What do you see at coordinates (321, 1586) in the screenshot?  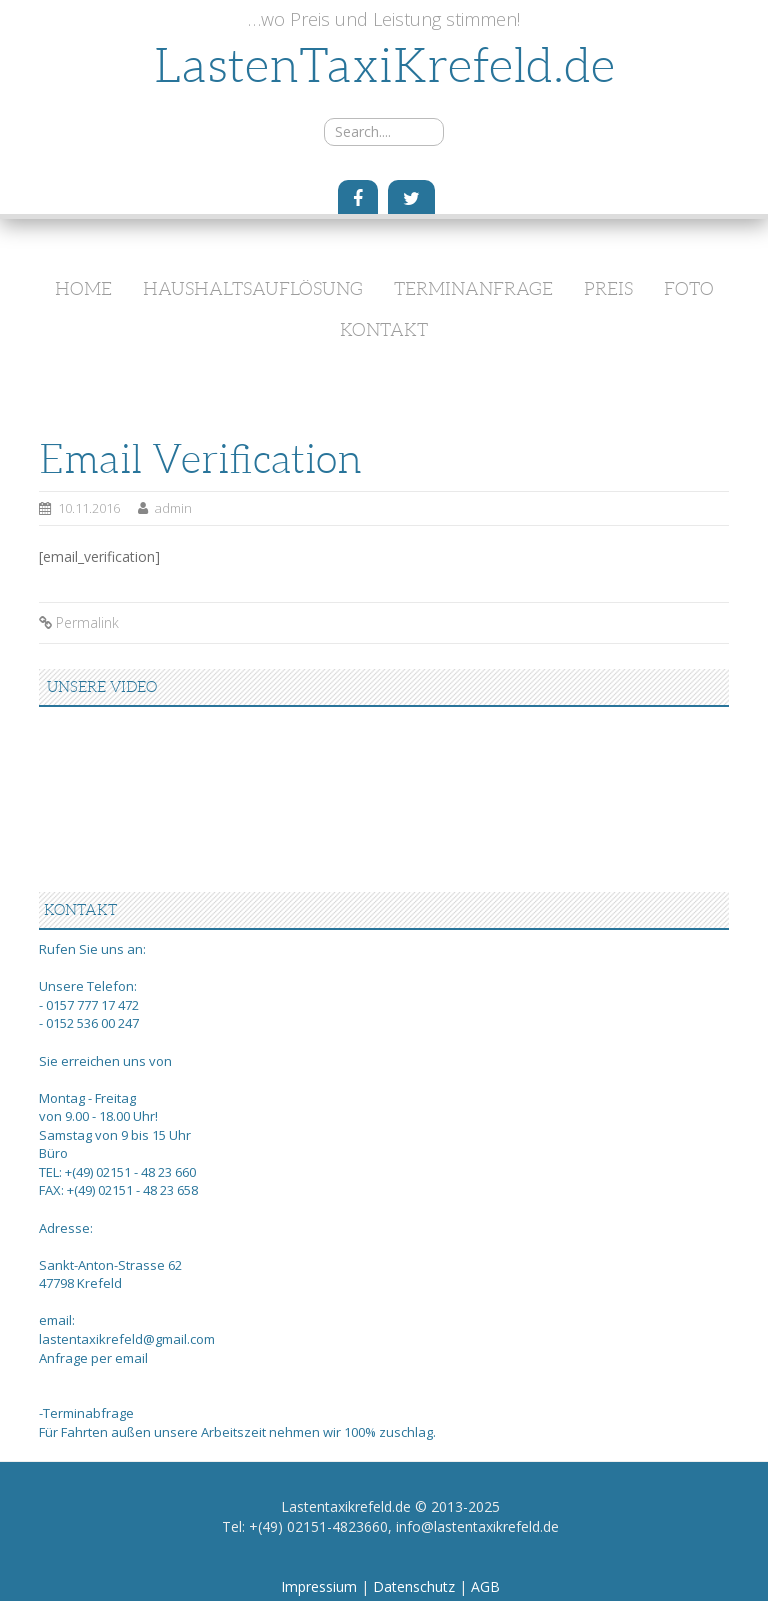 I see `Impressium` at bounding box center [321, 1586].